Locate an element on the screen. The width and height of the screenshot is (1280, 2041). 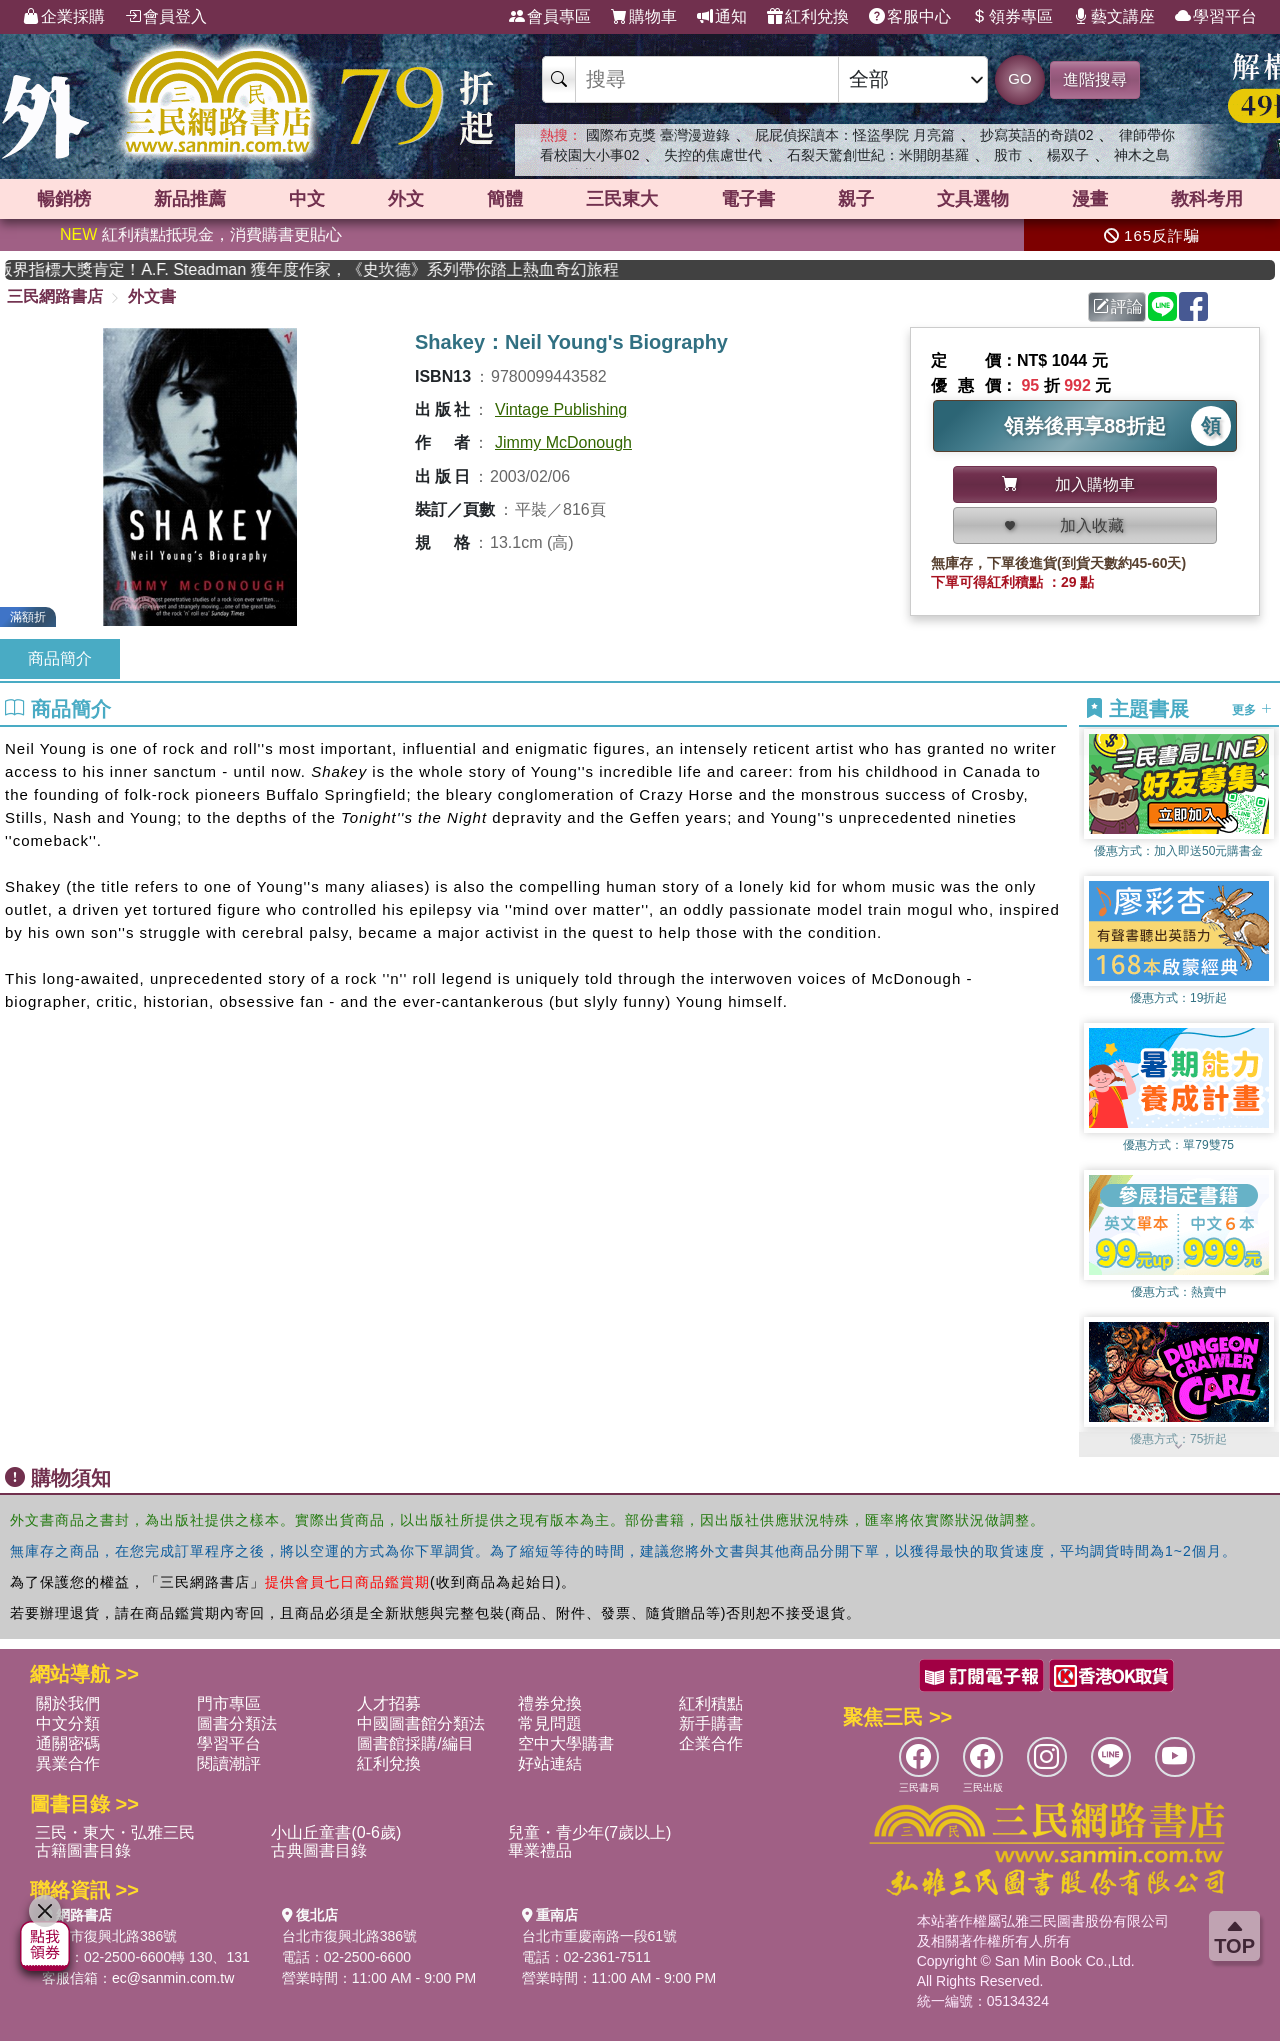
Jimmy McDonough is located at coordinates (563, 442).